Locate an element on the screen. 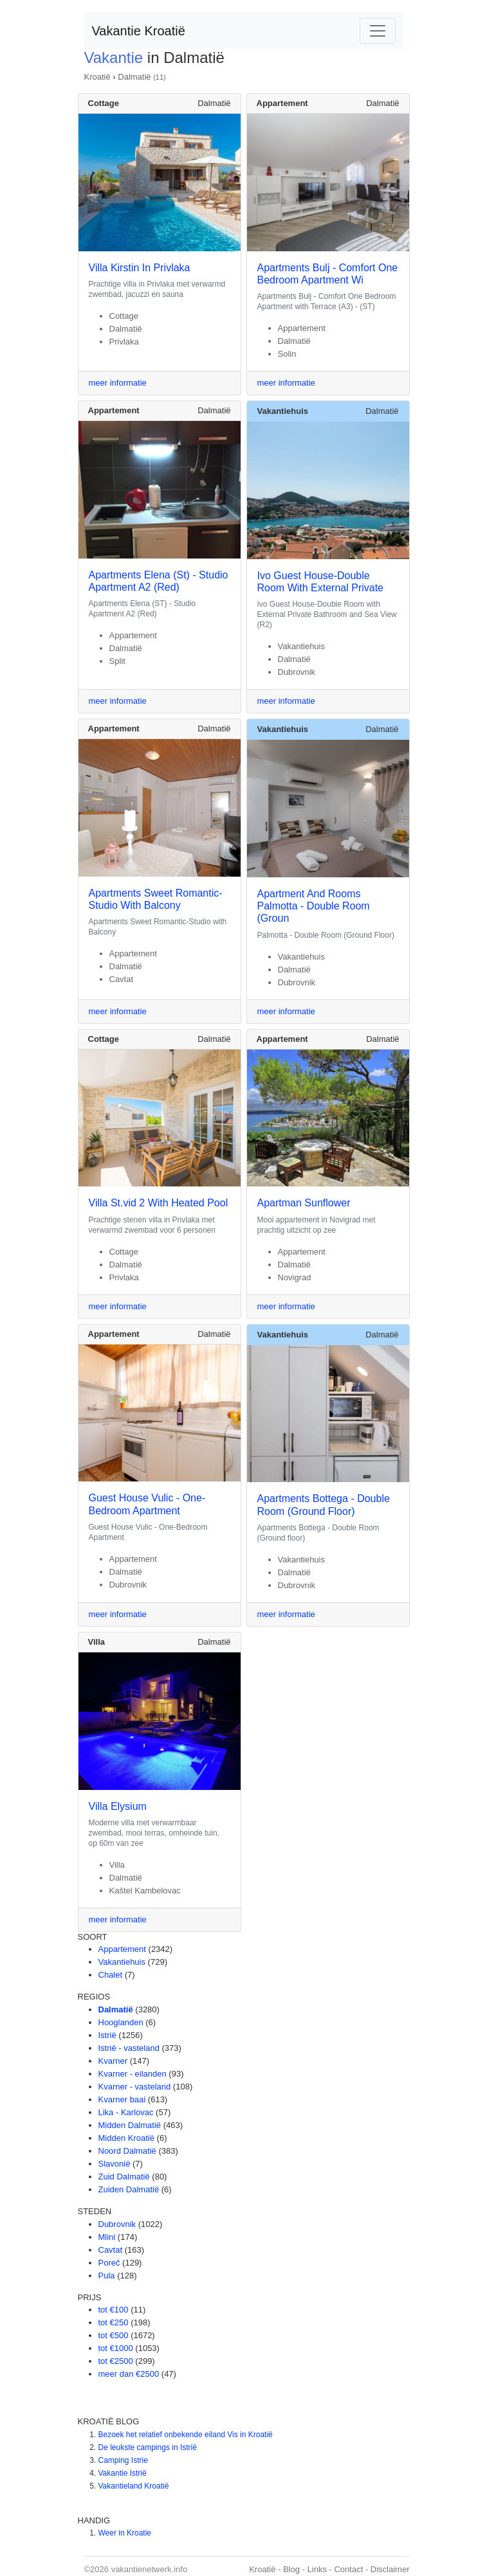  Contact is located at coordinates (348, 2569).